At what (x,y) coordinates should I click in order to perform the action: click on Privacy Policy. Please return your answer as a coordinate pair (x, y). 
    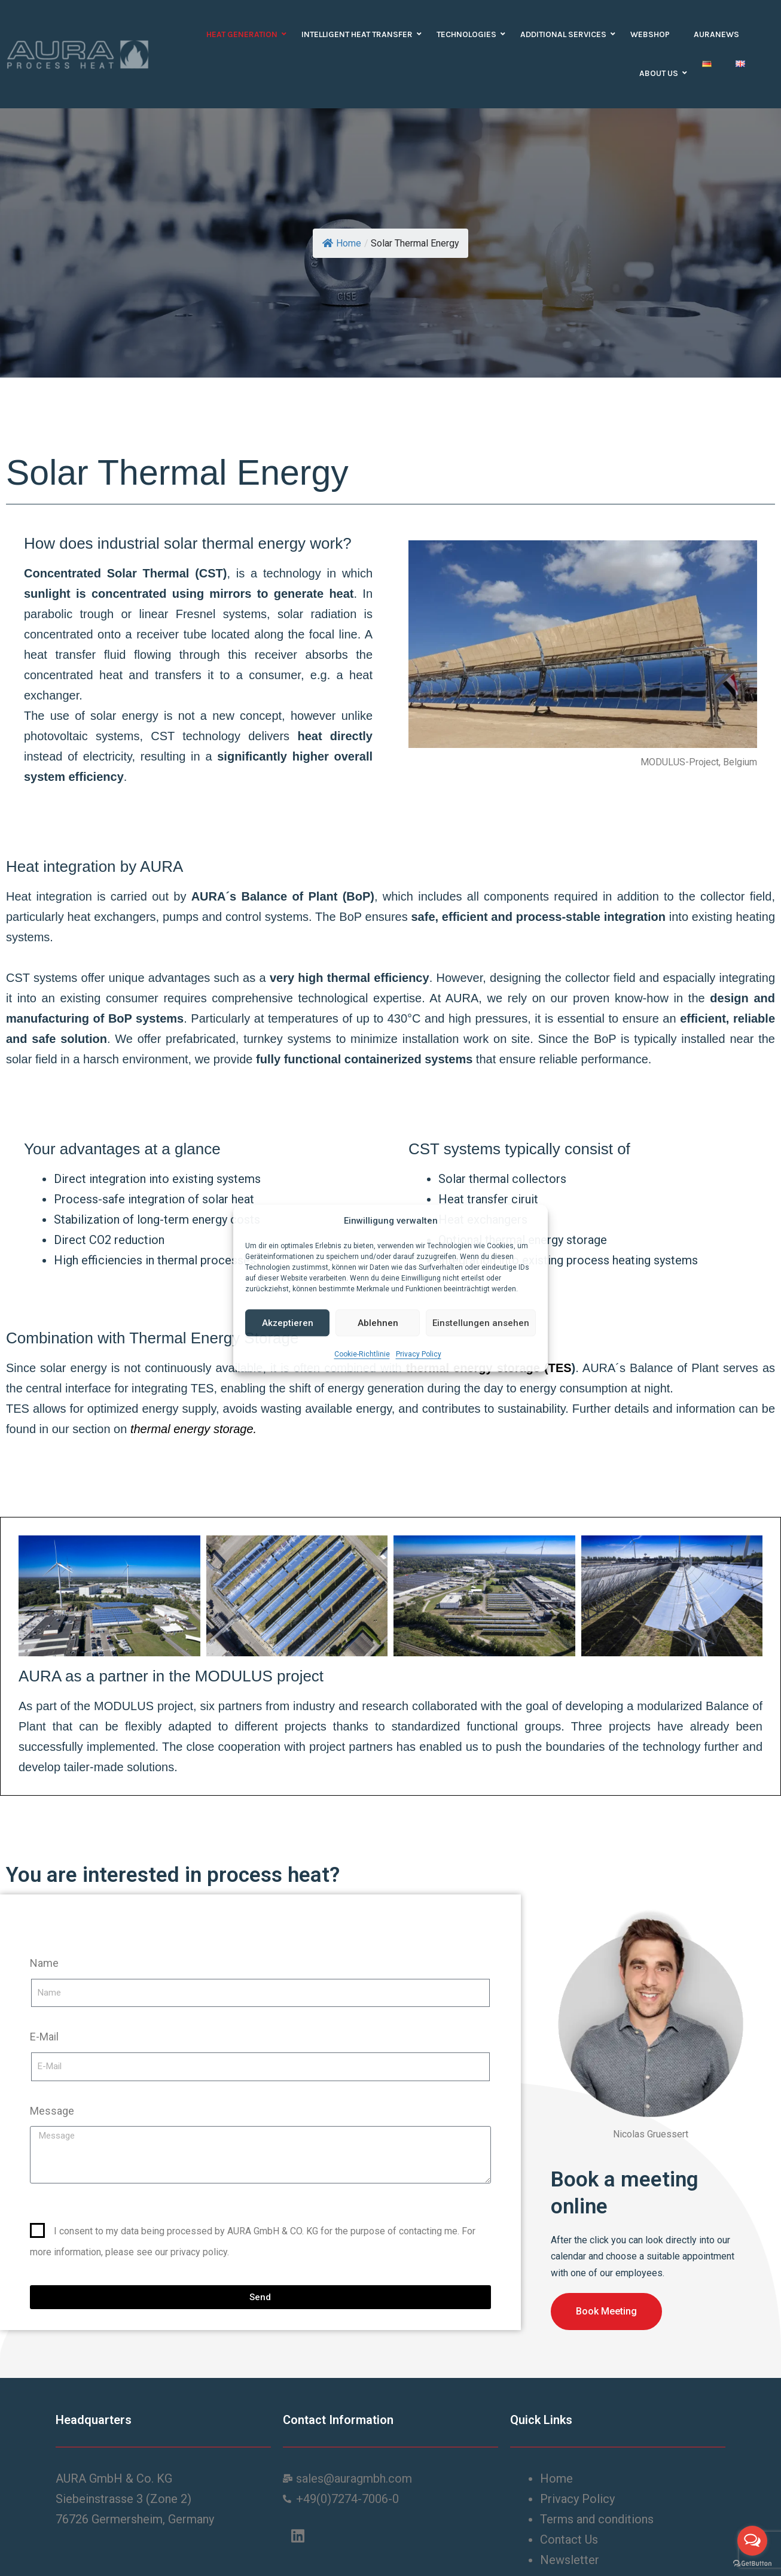
    Looking at the image, I should click on (418, 1354).